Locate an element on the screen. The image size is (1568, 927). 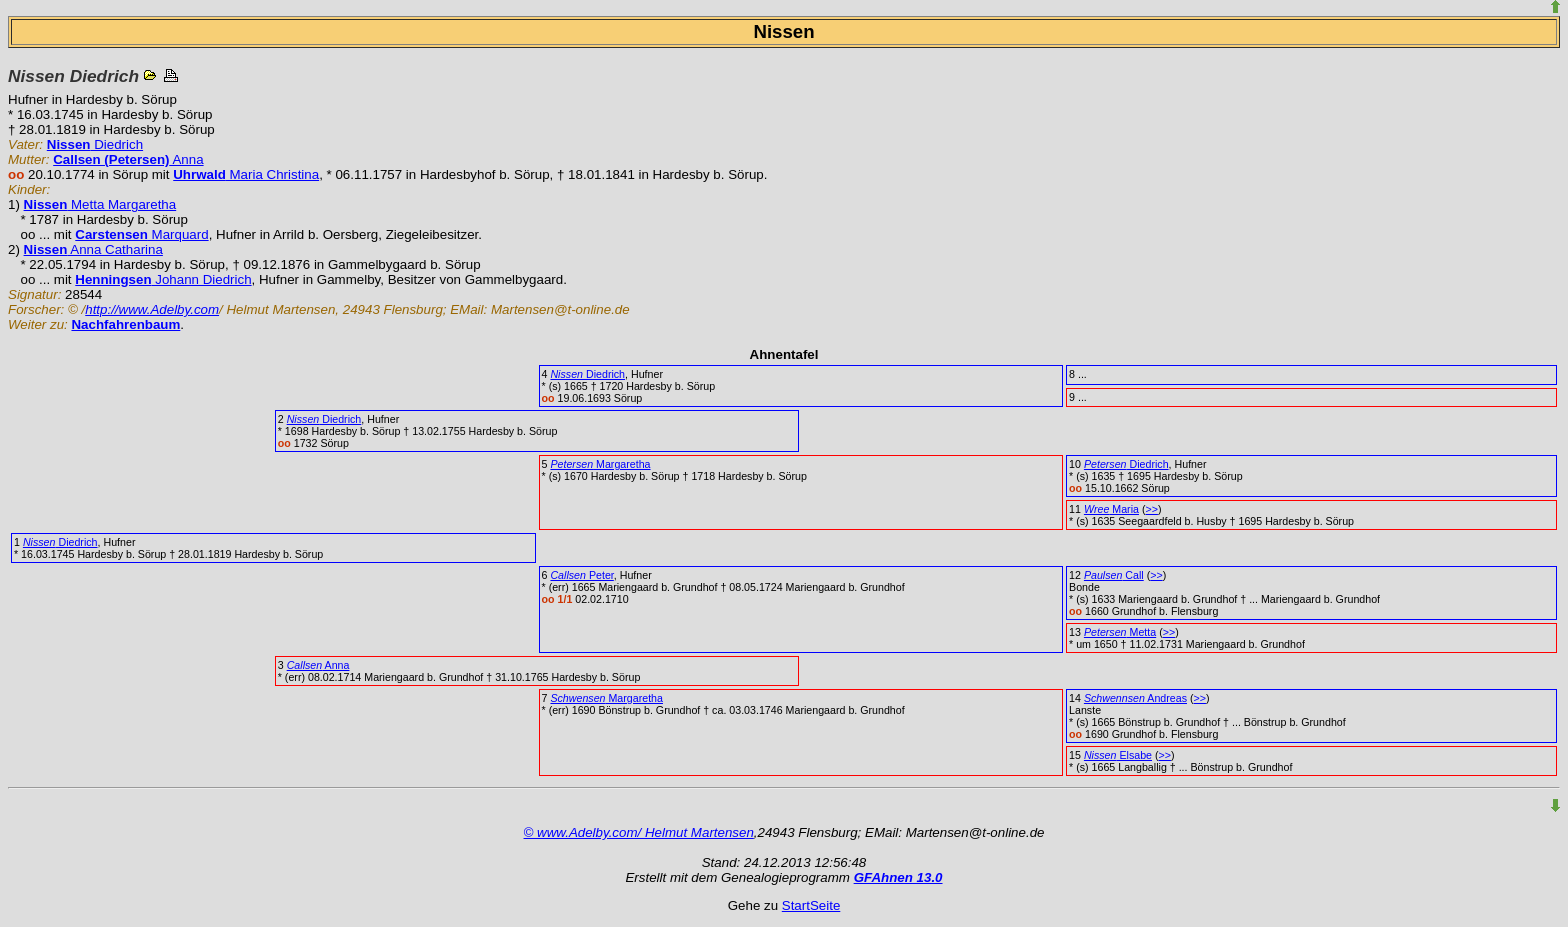
StartSeite is located at coordinates (811, 905).